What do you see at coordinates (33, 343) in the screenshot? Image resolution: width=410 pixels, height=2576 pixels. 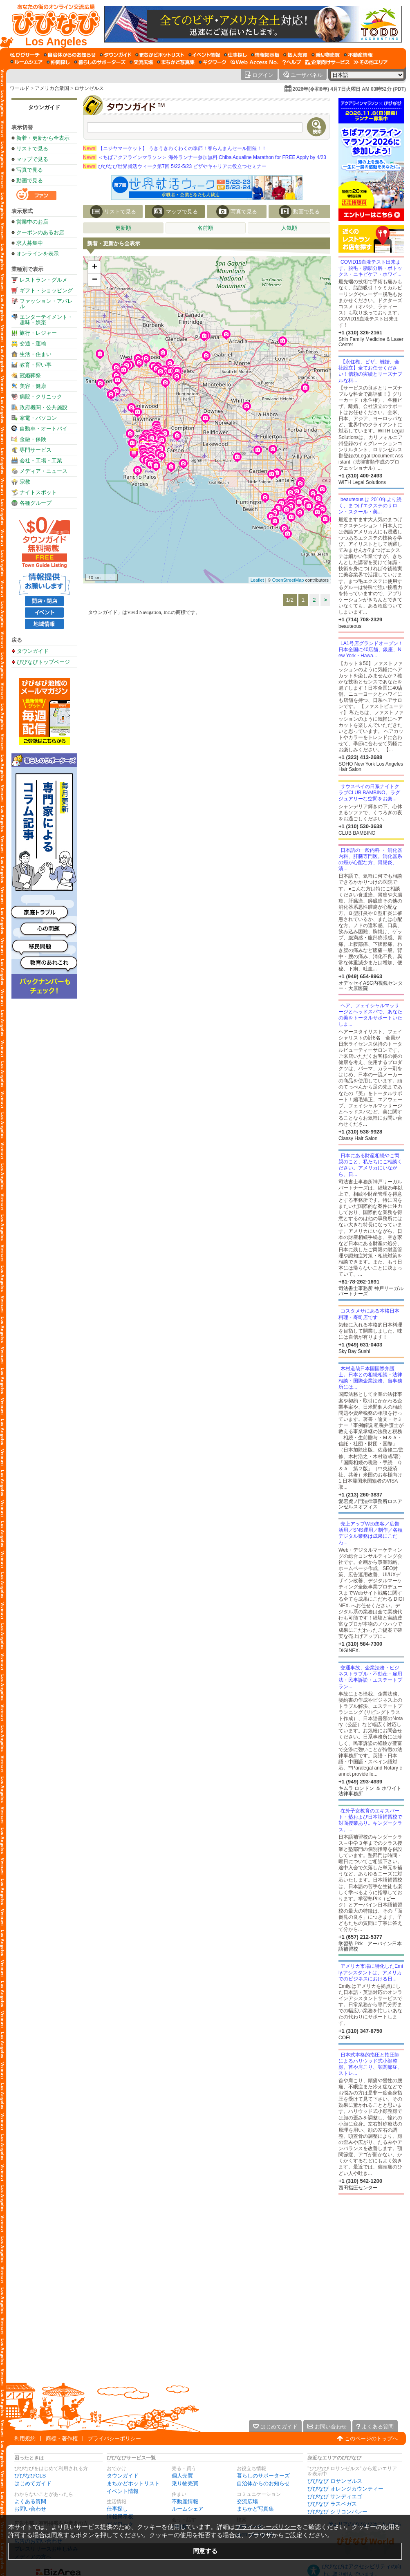 I see `交通・運輸` at bounding box center [33, 343].